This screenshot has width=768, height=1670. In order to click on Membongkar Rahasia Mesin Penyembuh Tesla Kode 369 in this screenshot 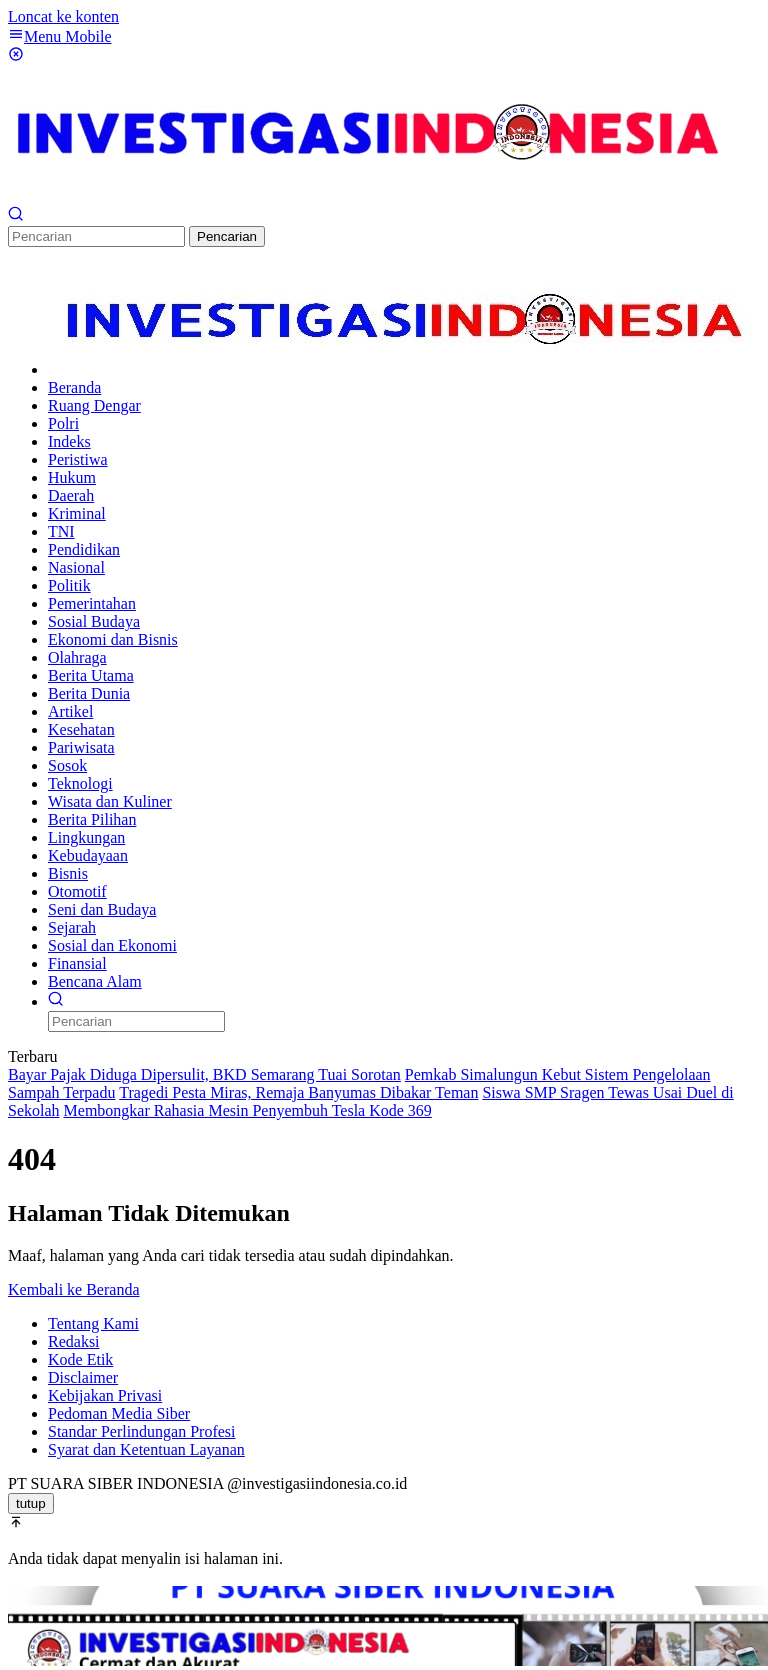, I will do `click(248, 1110)`.